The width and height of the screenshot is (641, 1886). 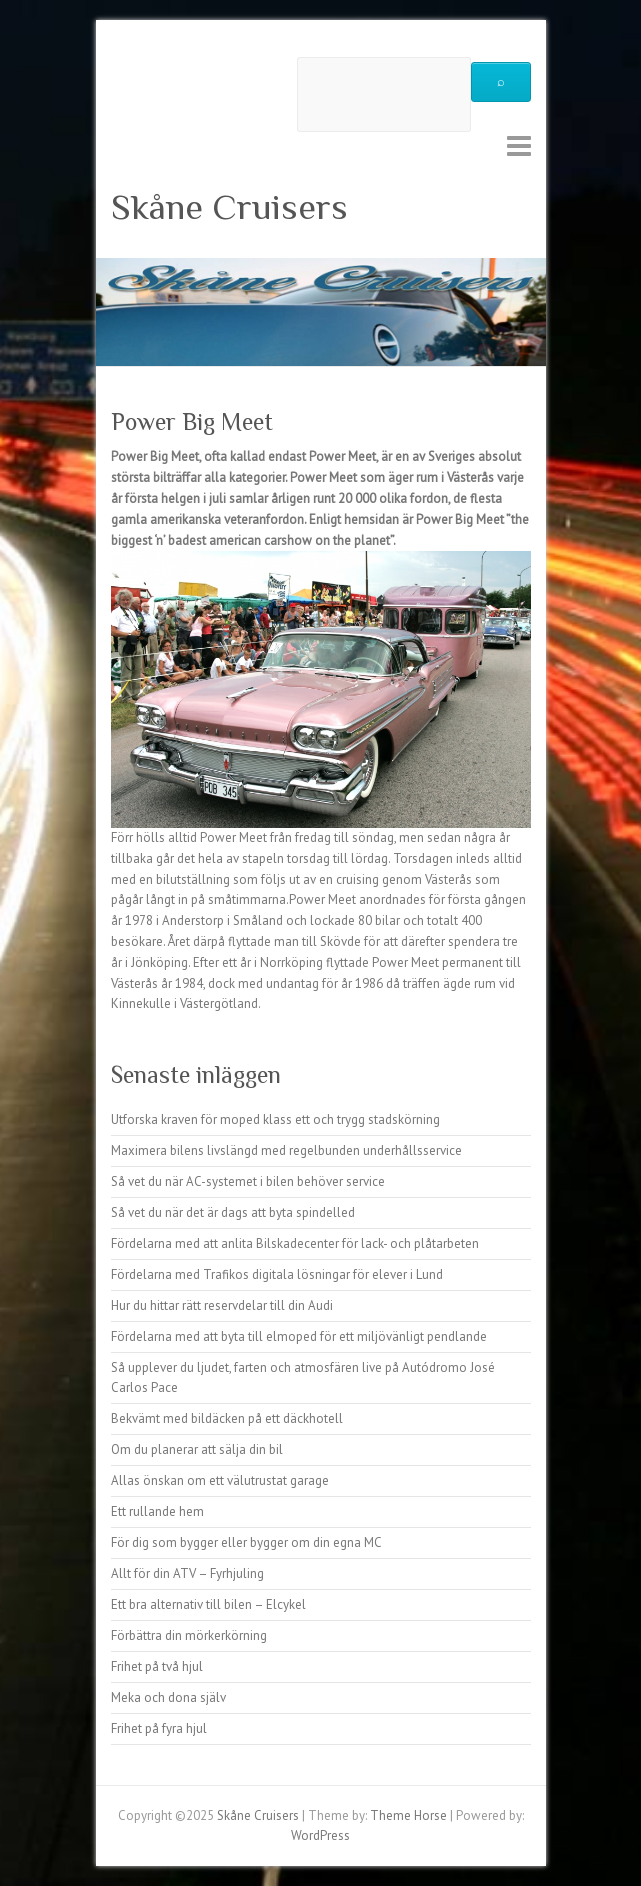 I want to click on Ett bra alternativ till bilen – Elcykel, so click(x=208, y=1604).